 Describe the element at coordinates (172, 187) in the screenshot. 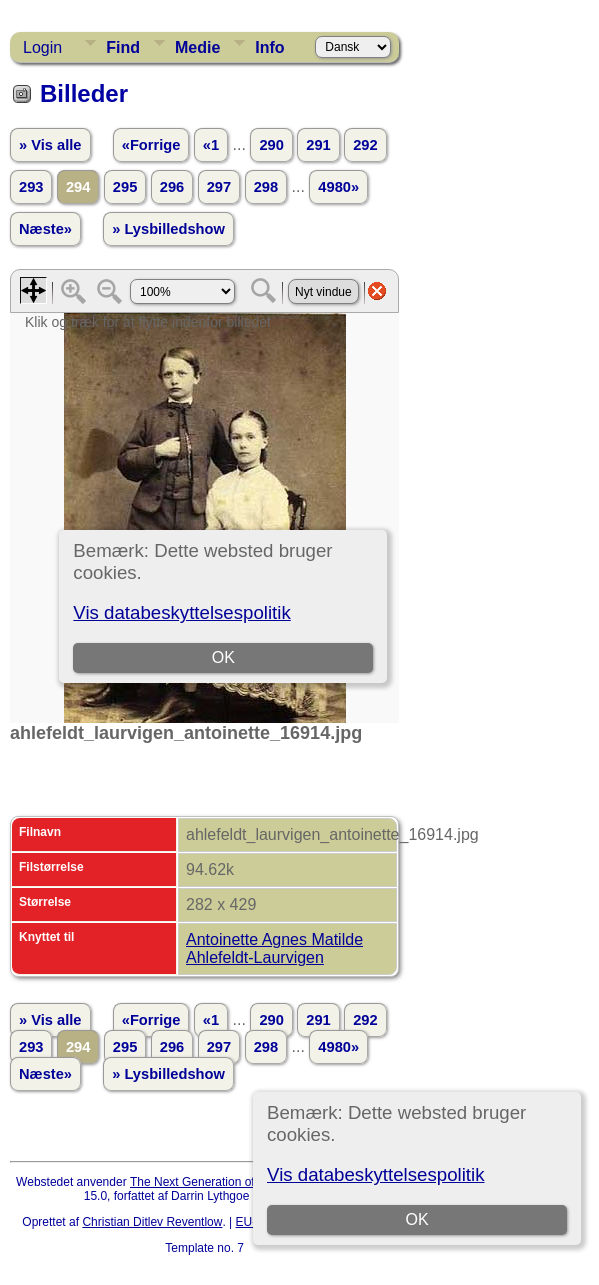

I see `296` at that location.